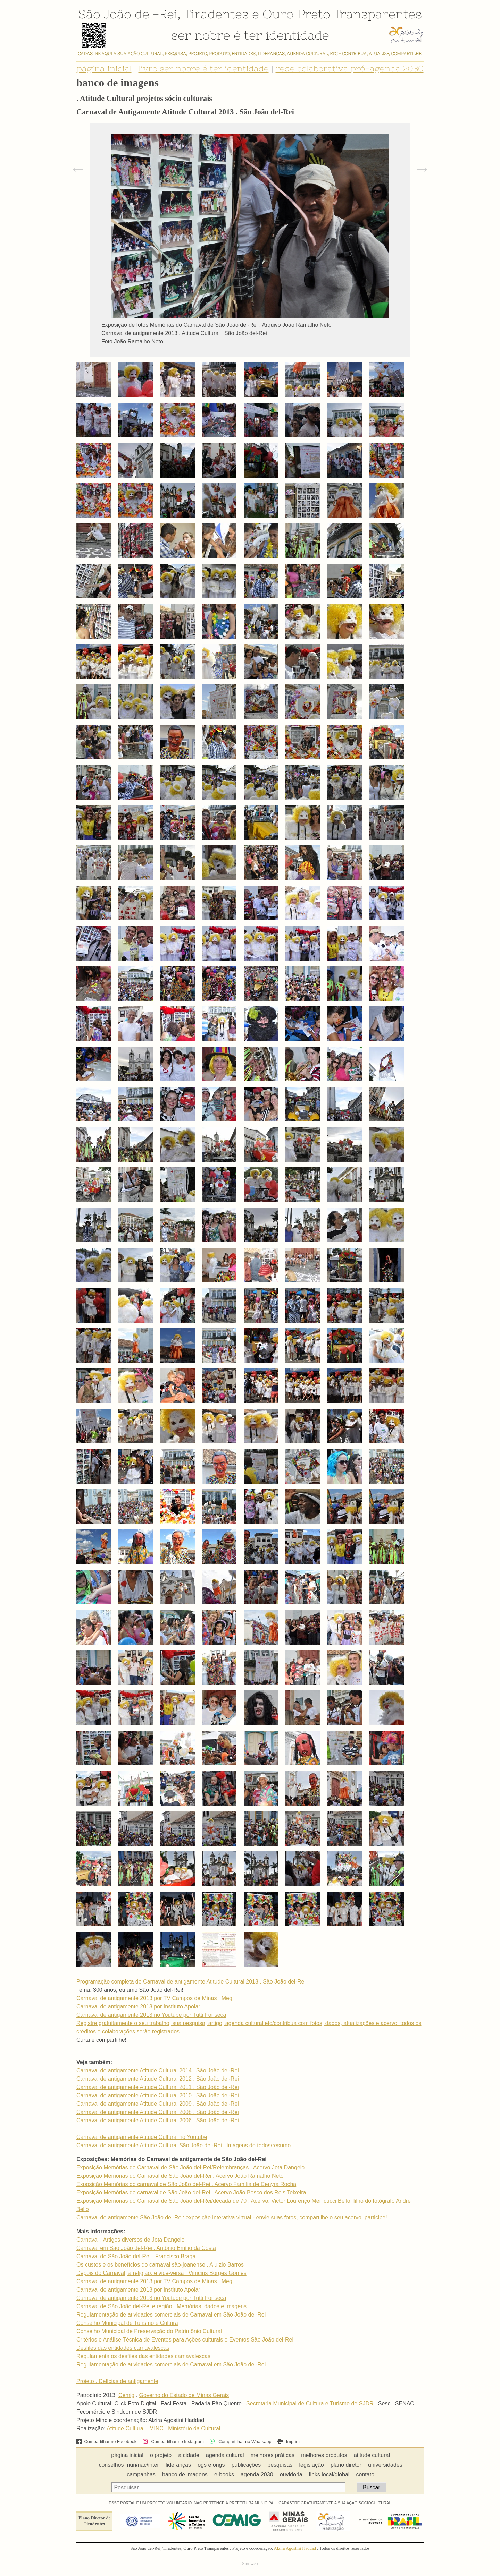 This screenshot has width=500, height=2576. What do you see at coordinates (151, 2015) in the screenshot?
I see `Carnaval de antigamente 2013 no Youtube por Tutti Fonseca` at bounding box center [151, 2015].